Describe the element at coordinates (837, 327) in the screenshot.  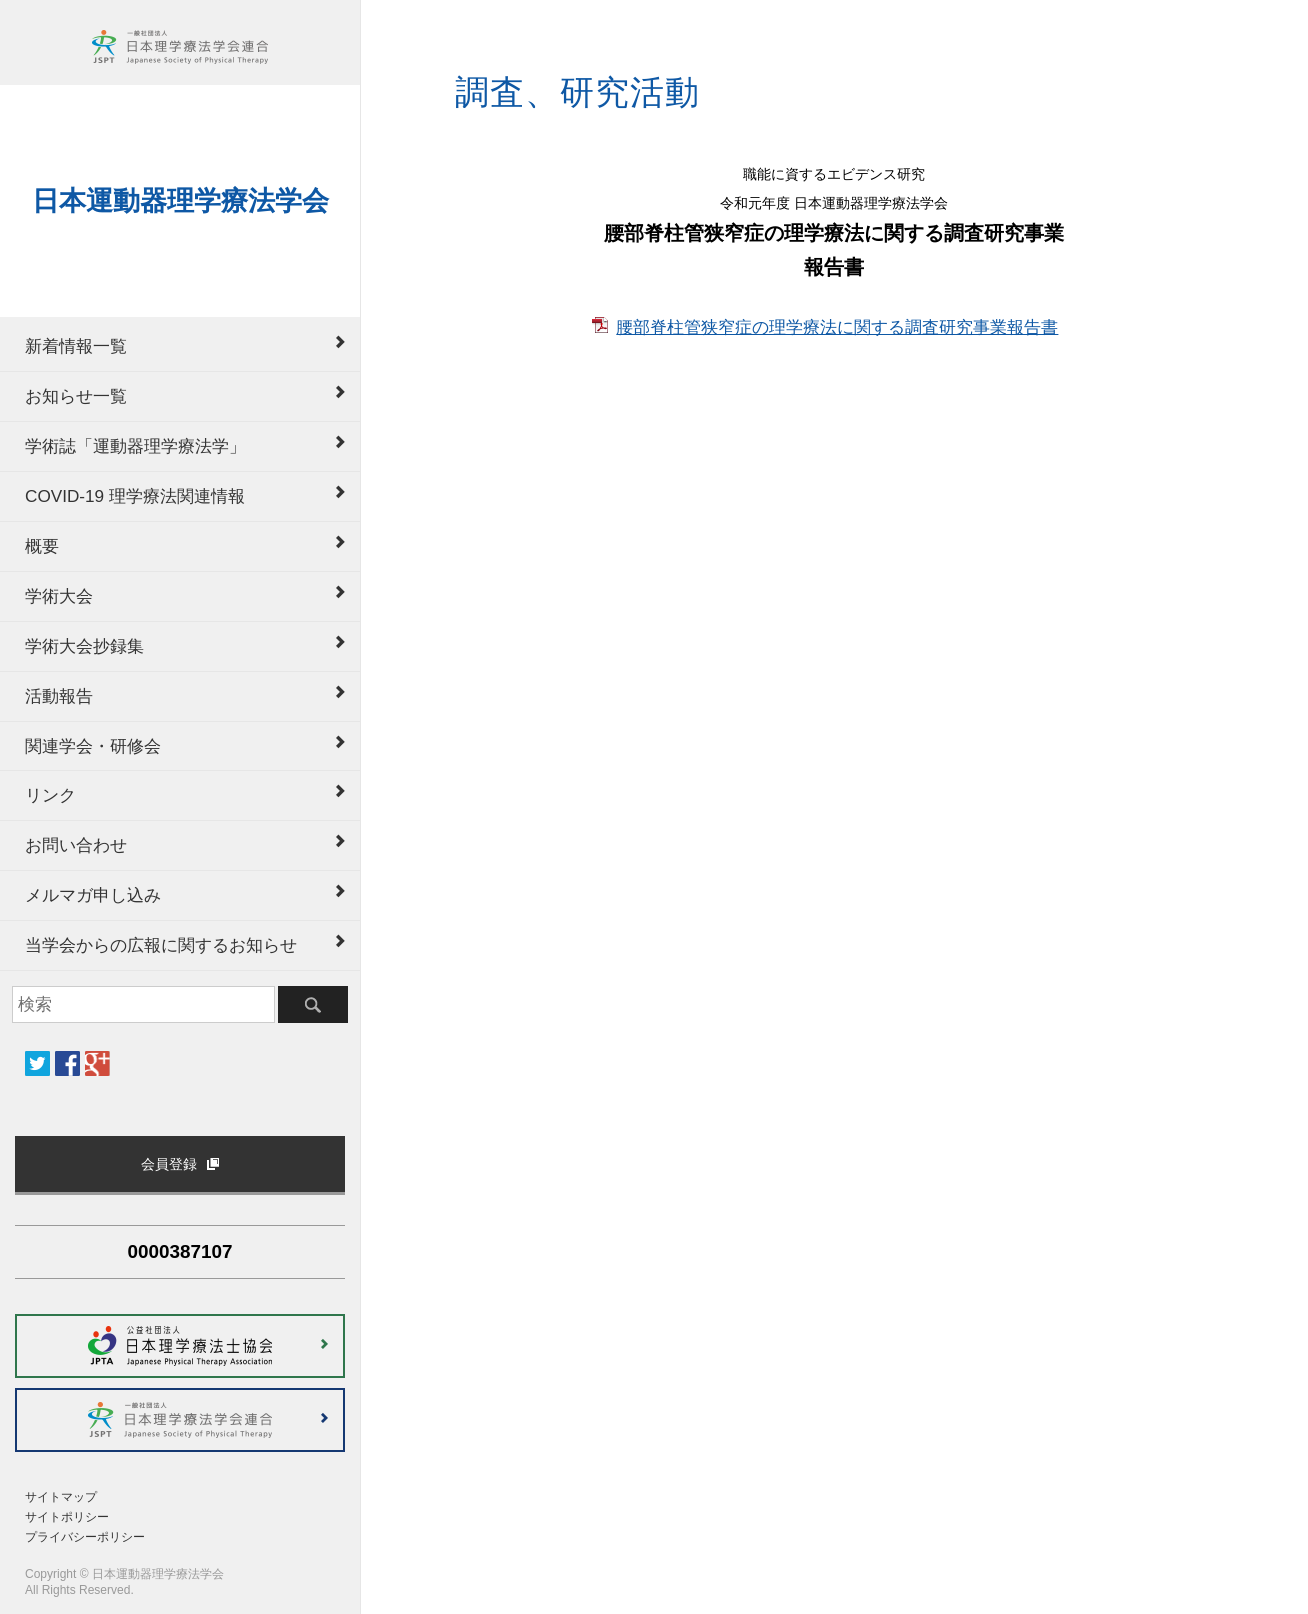
I see `腰部脊柱管狭窄症の理学療法に関する調査研究事業報告書` at that location.